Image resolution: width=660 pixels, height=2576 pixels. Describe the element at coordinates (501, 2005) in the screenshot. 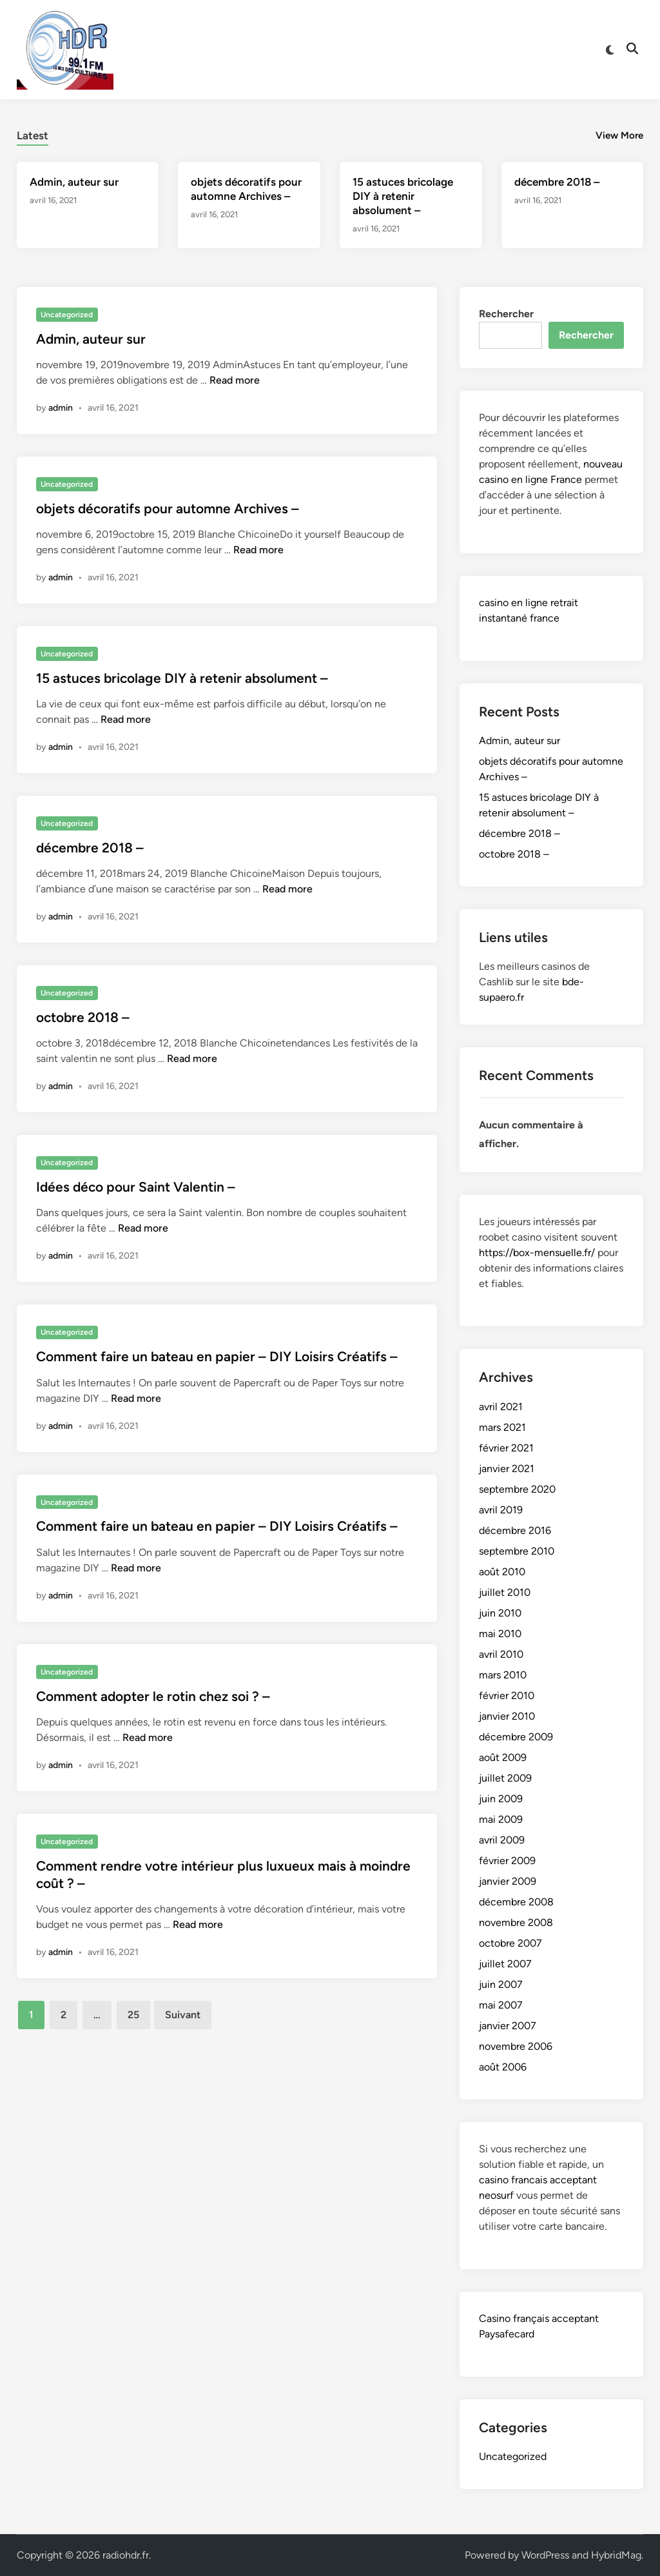

I see `mai 2007` at that location.